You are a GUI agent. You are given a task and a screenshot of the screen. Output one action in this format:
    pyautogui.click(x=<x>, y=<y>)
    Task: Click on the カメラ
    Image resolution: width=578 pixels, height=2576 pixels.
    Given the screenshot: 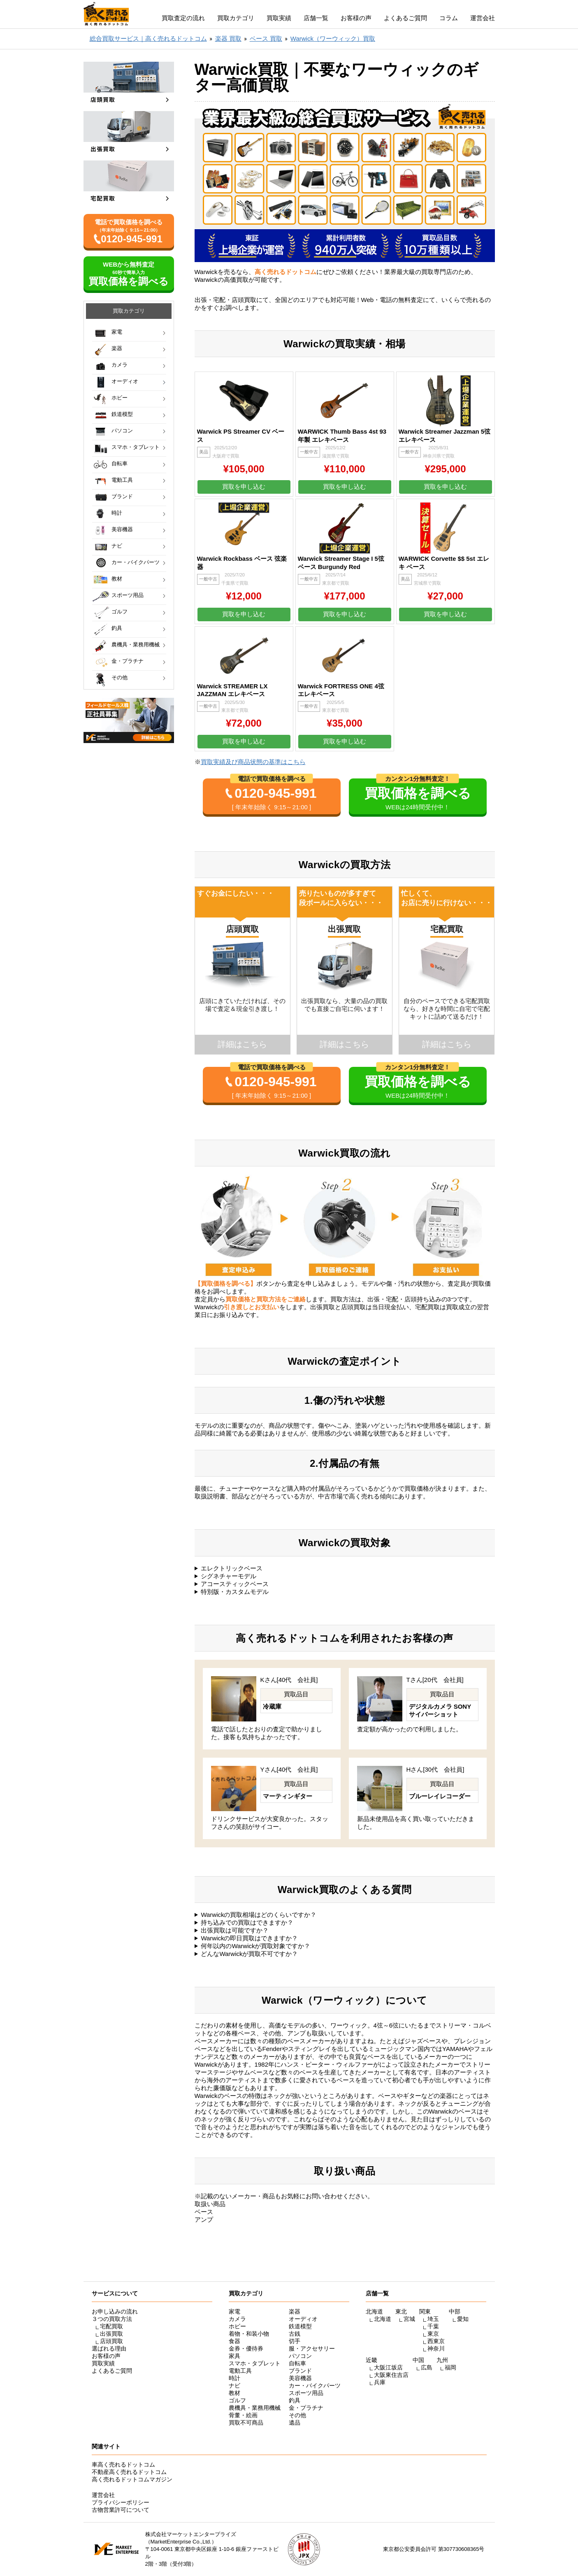 What is the action you would take?
    pyautogui.click(x=119, y=365)
    